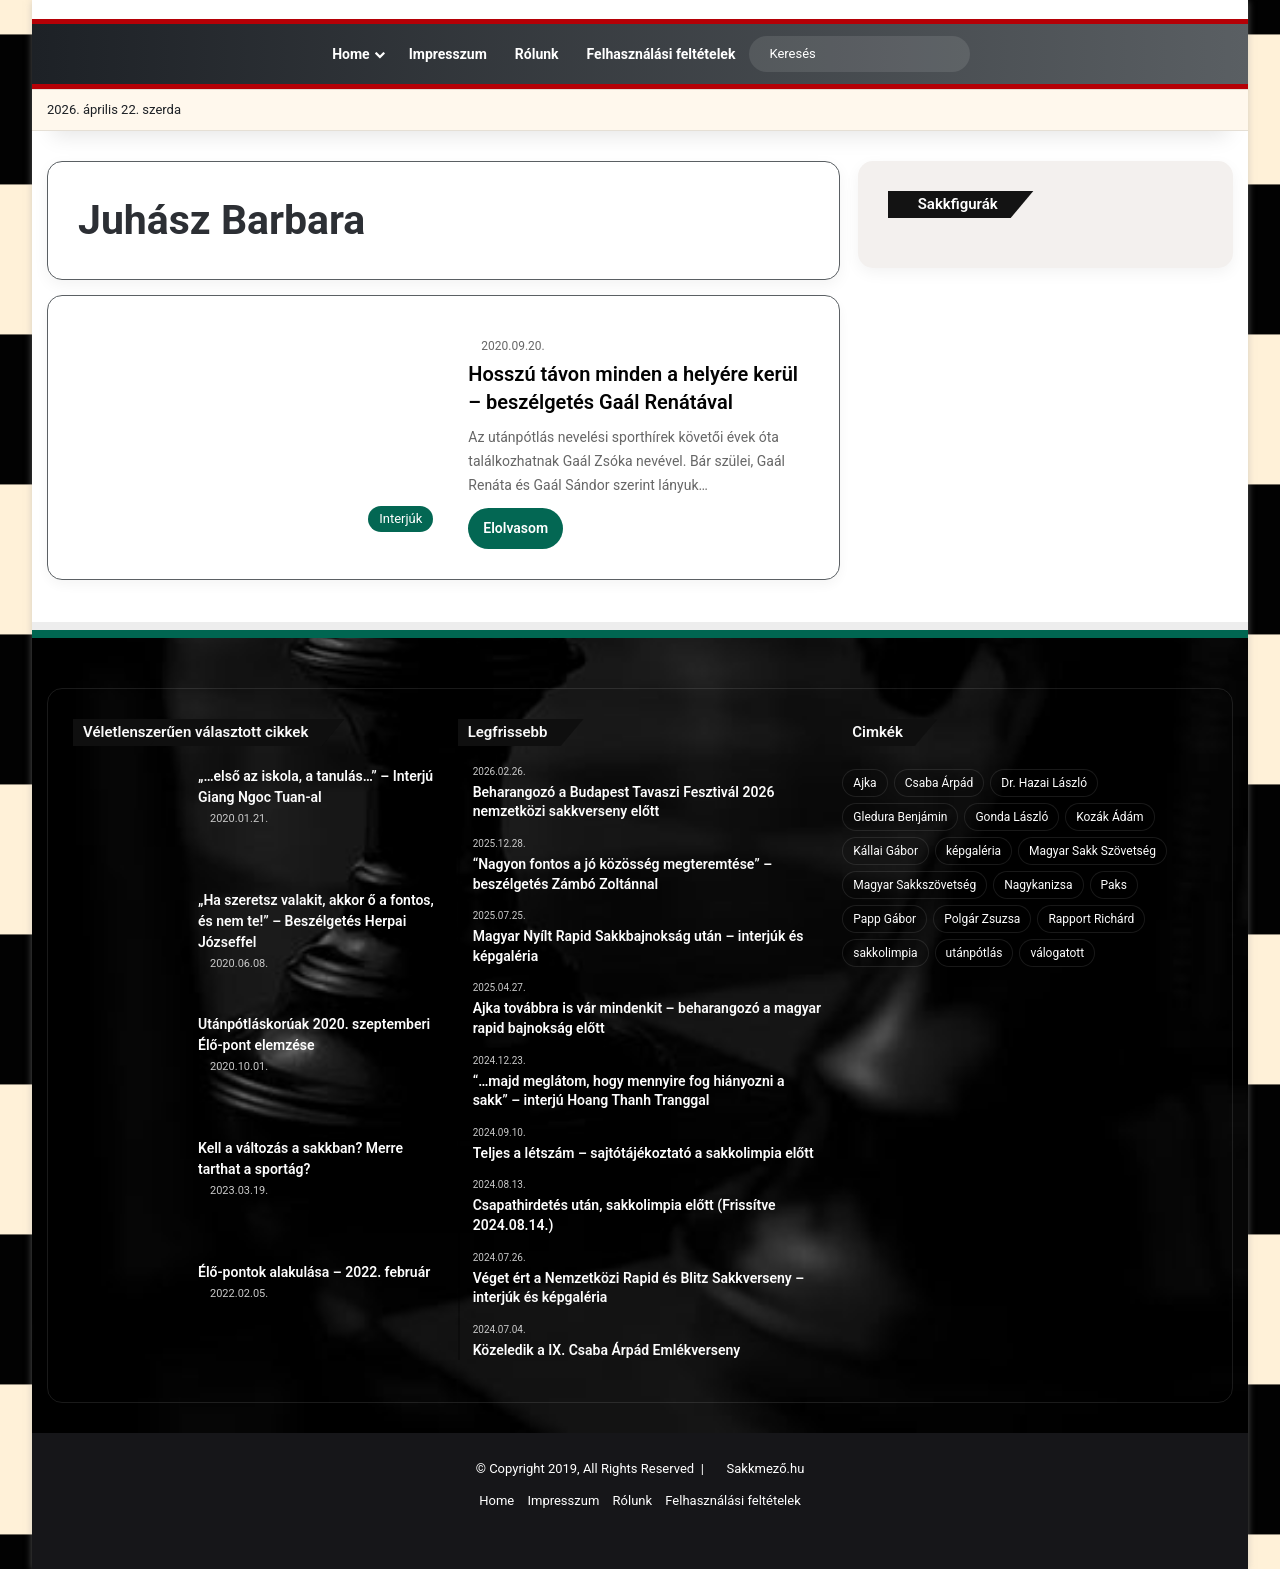 The image size is (1280, 1569). Describe the element at coordinates (314, 1272) in the screenshot. I see `Élő-pontok alakulása – 2022. február` at that location.